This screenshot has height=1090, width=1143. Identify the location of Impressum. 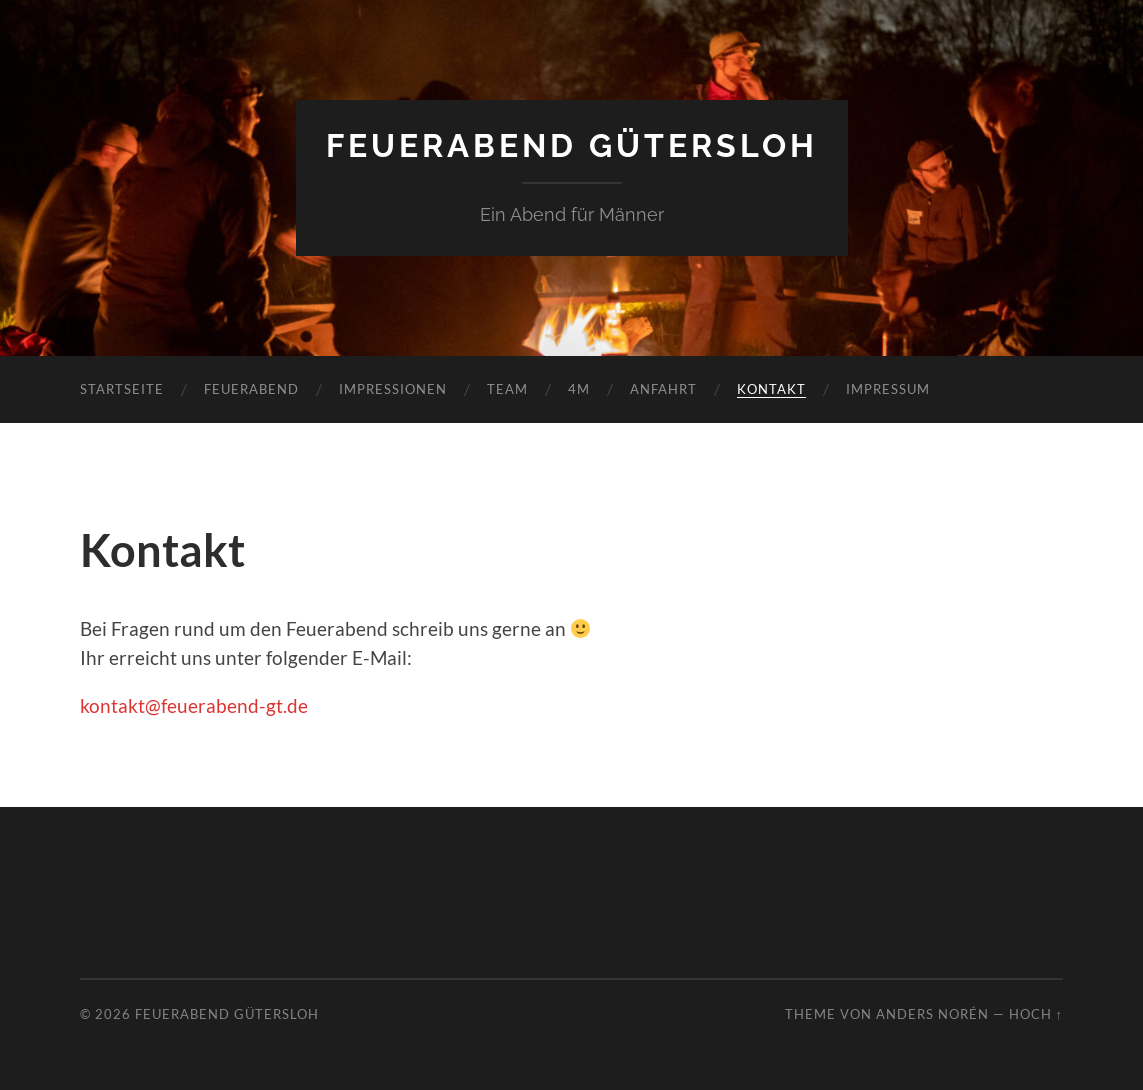
(888, 389).